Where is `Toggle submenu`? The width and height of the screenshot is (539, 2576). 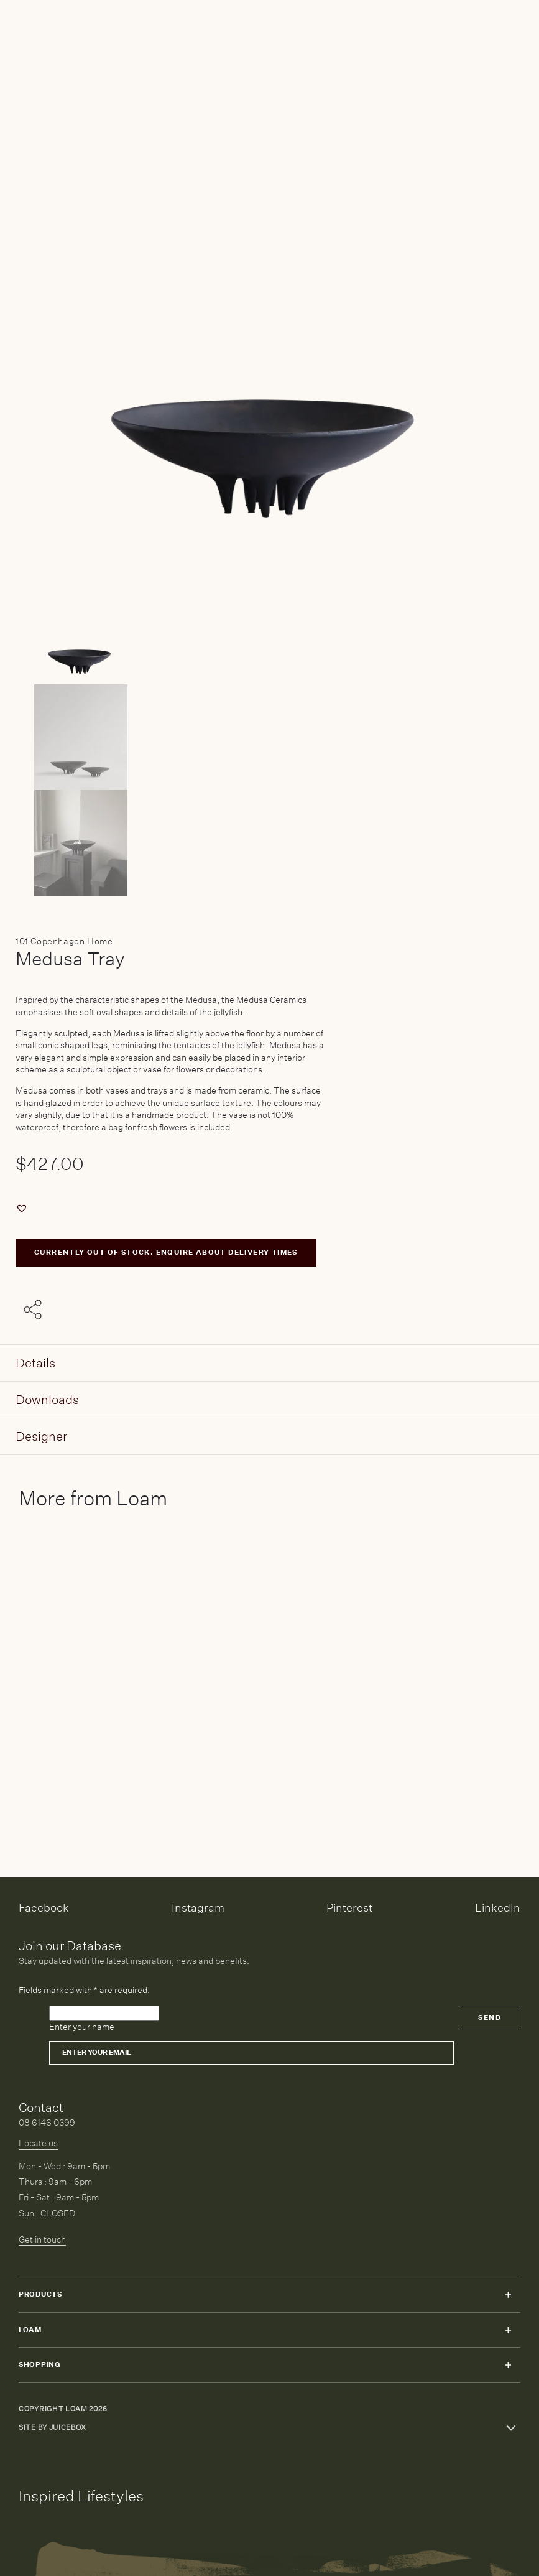
Toggle submenu is located at coordinates (507, 2294).